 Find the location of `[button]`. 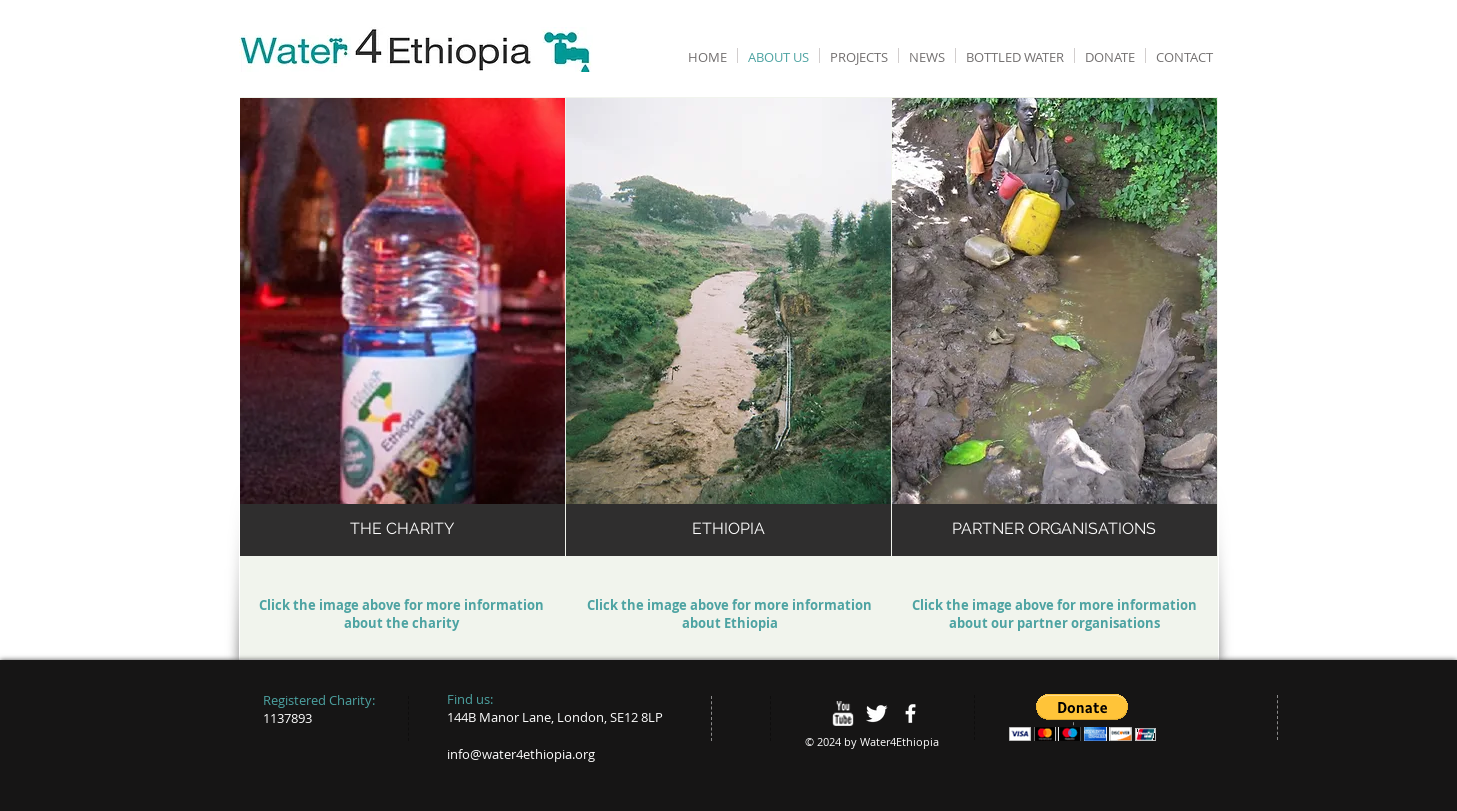

[button] is located at coordinates (1082, 717).